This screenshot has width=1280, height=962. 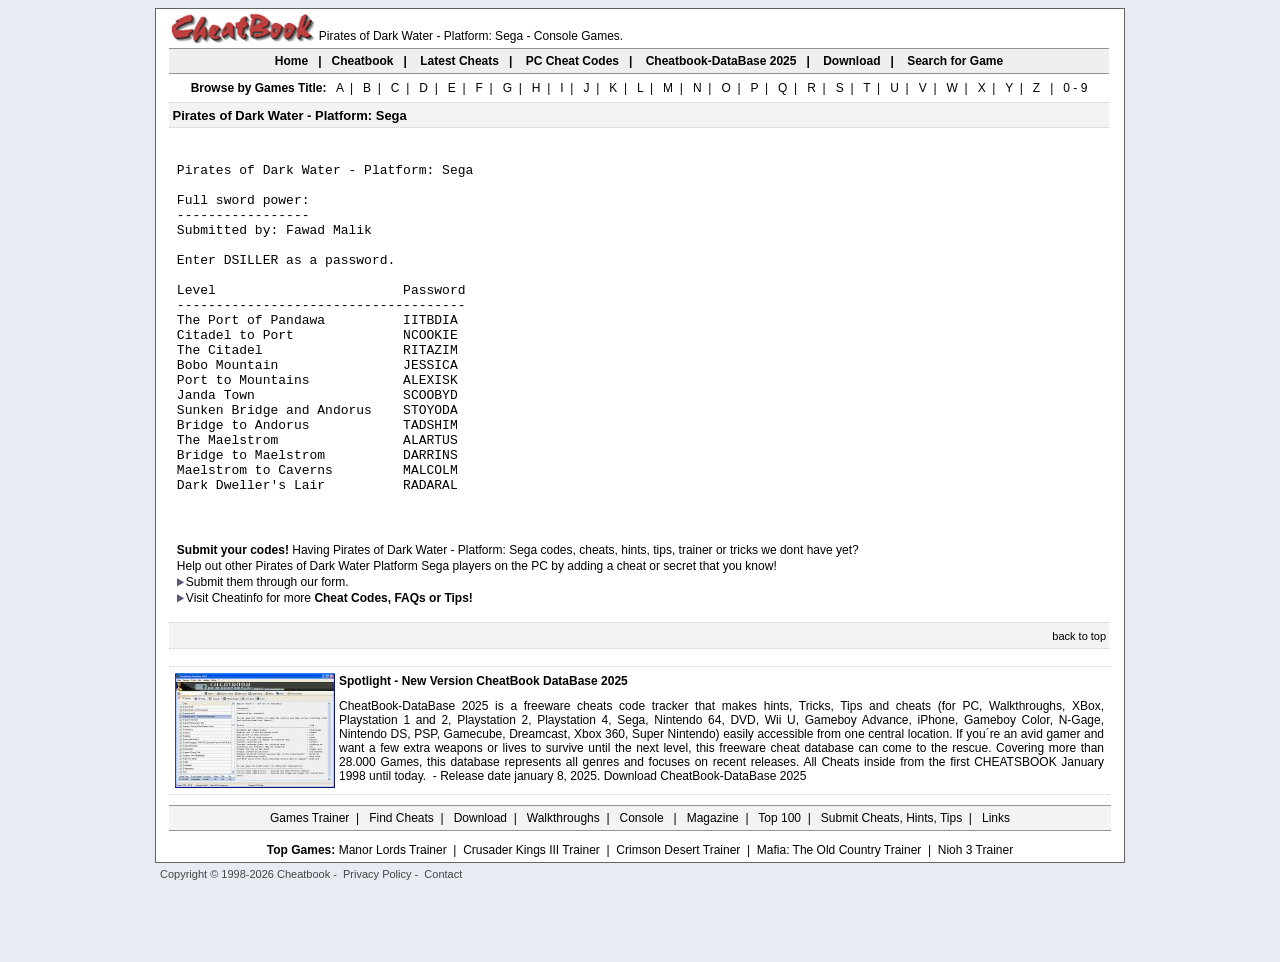 I want to click on Games Trainer, so click(x=309, y=887).